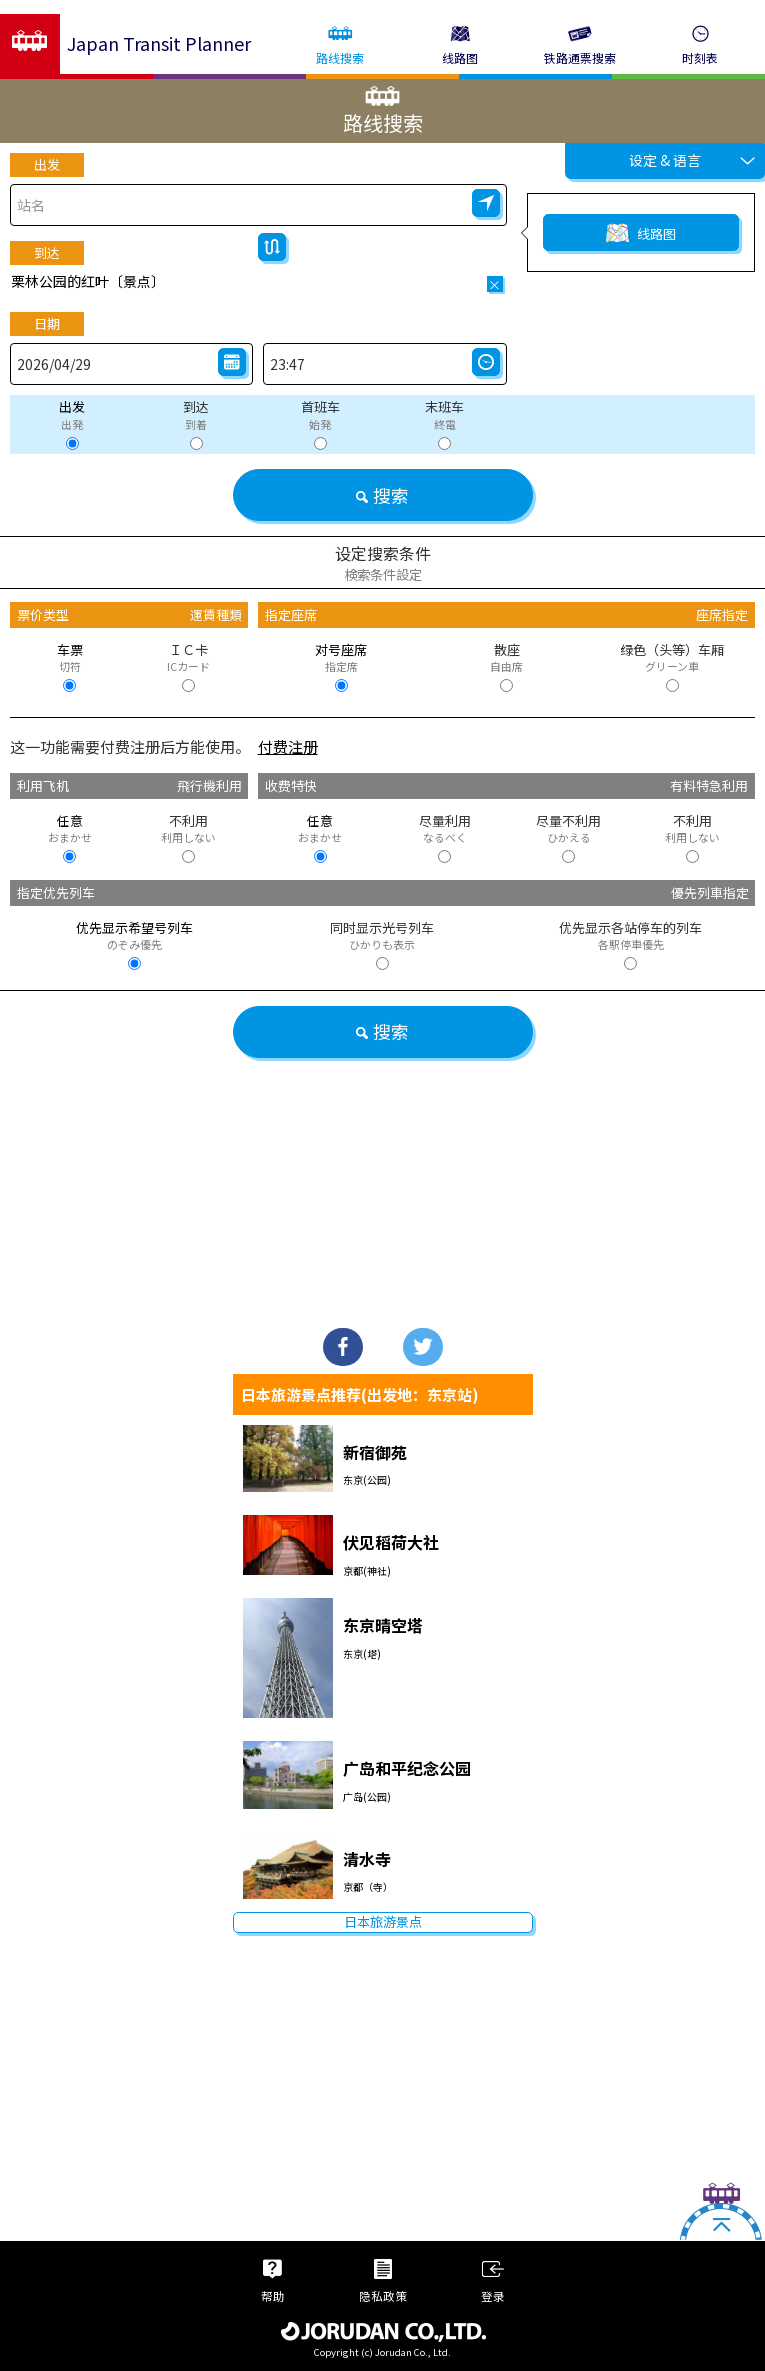 This screenshot has width=765, height=2371. I want to click on 到达, so click(47, 252).